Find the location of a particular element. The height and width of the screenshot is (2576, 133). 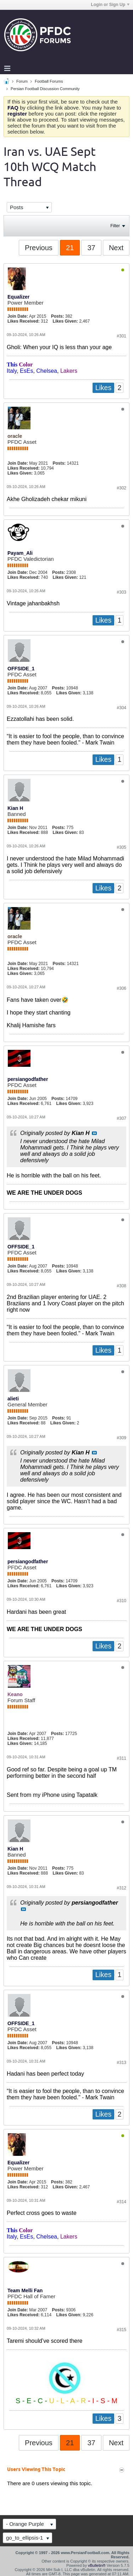

#306 is located at coordinates (121, 988).